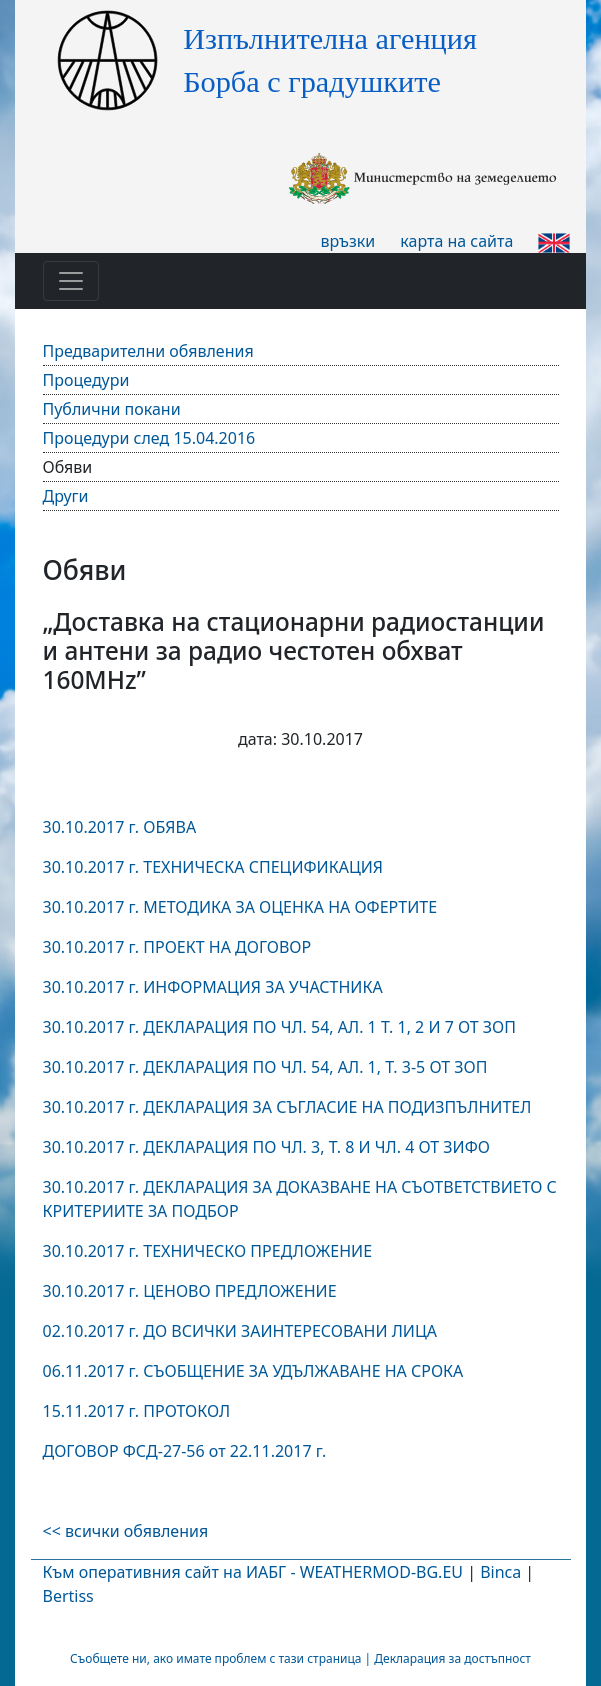 The width and height of the screenshot is (601, 1686). I want to click on Процедури, so click(86, 380).